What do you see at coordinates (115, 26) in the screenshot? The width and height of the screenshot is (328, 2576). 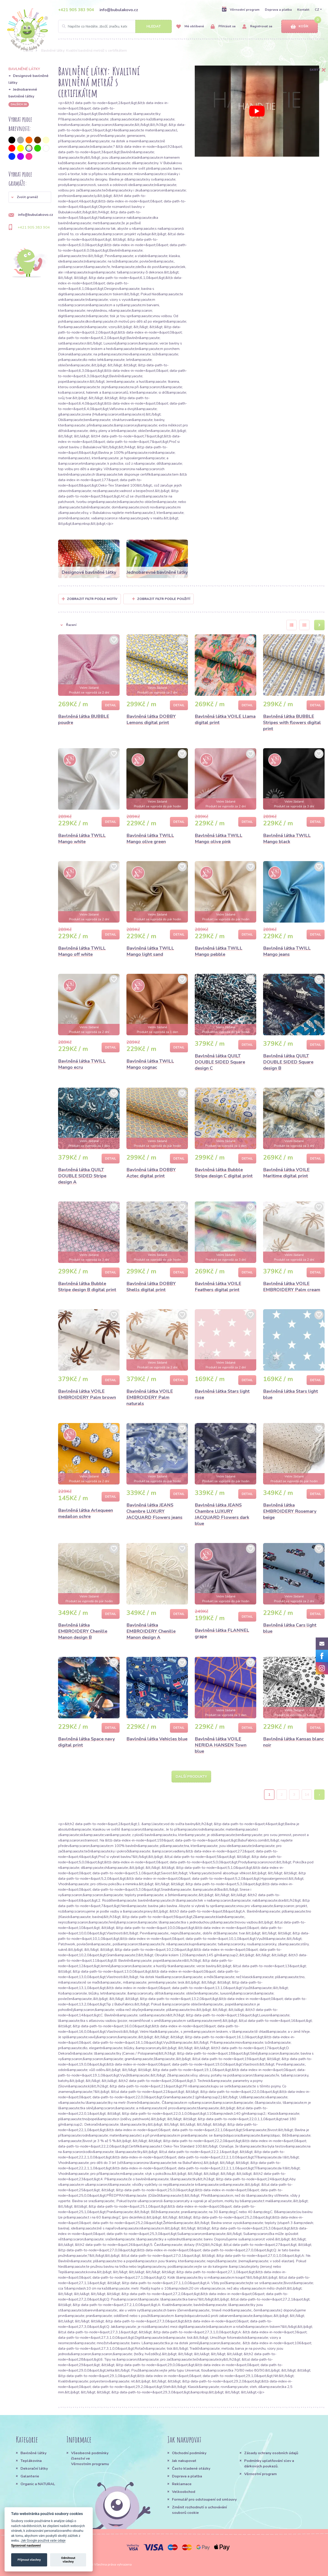 I see `[Search]` at bounding box center [115, 26].